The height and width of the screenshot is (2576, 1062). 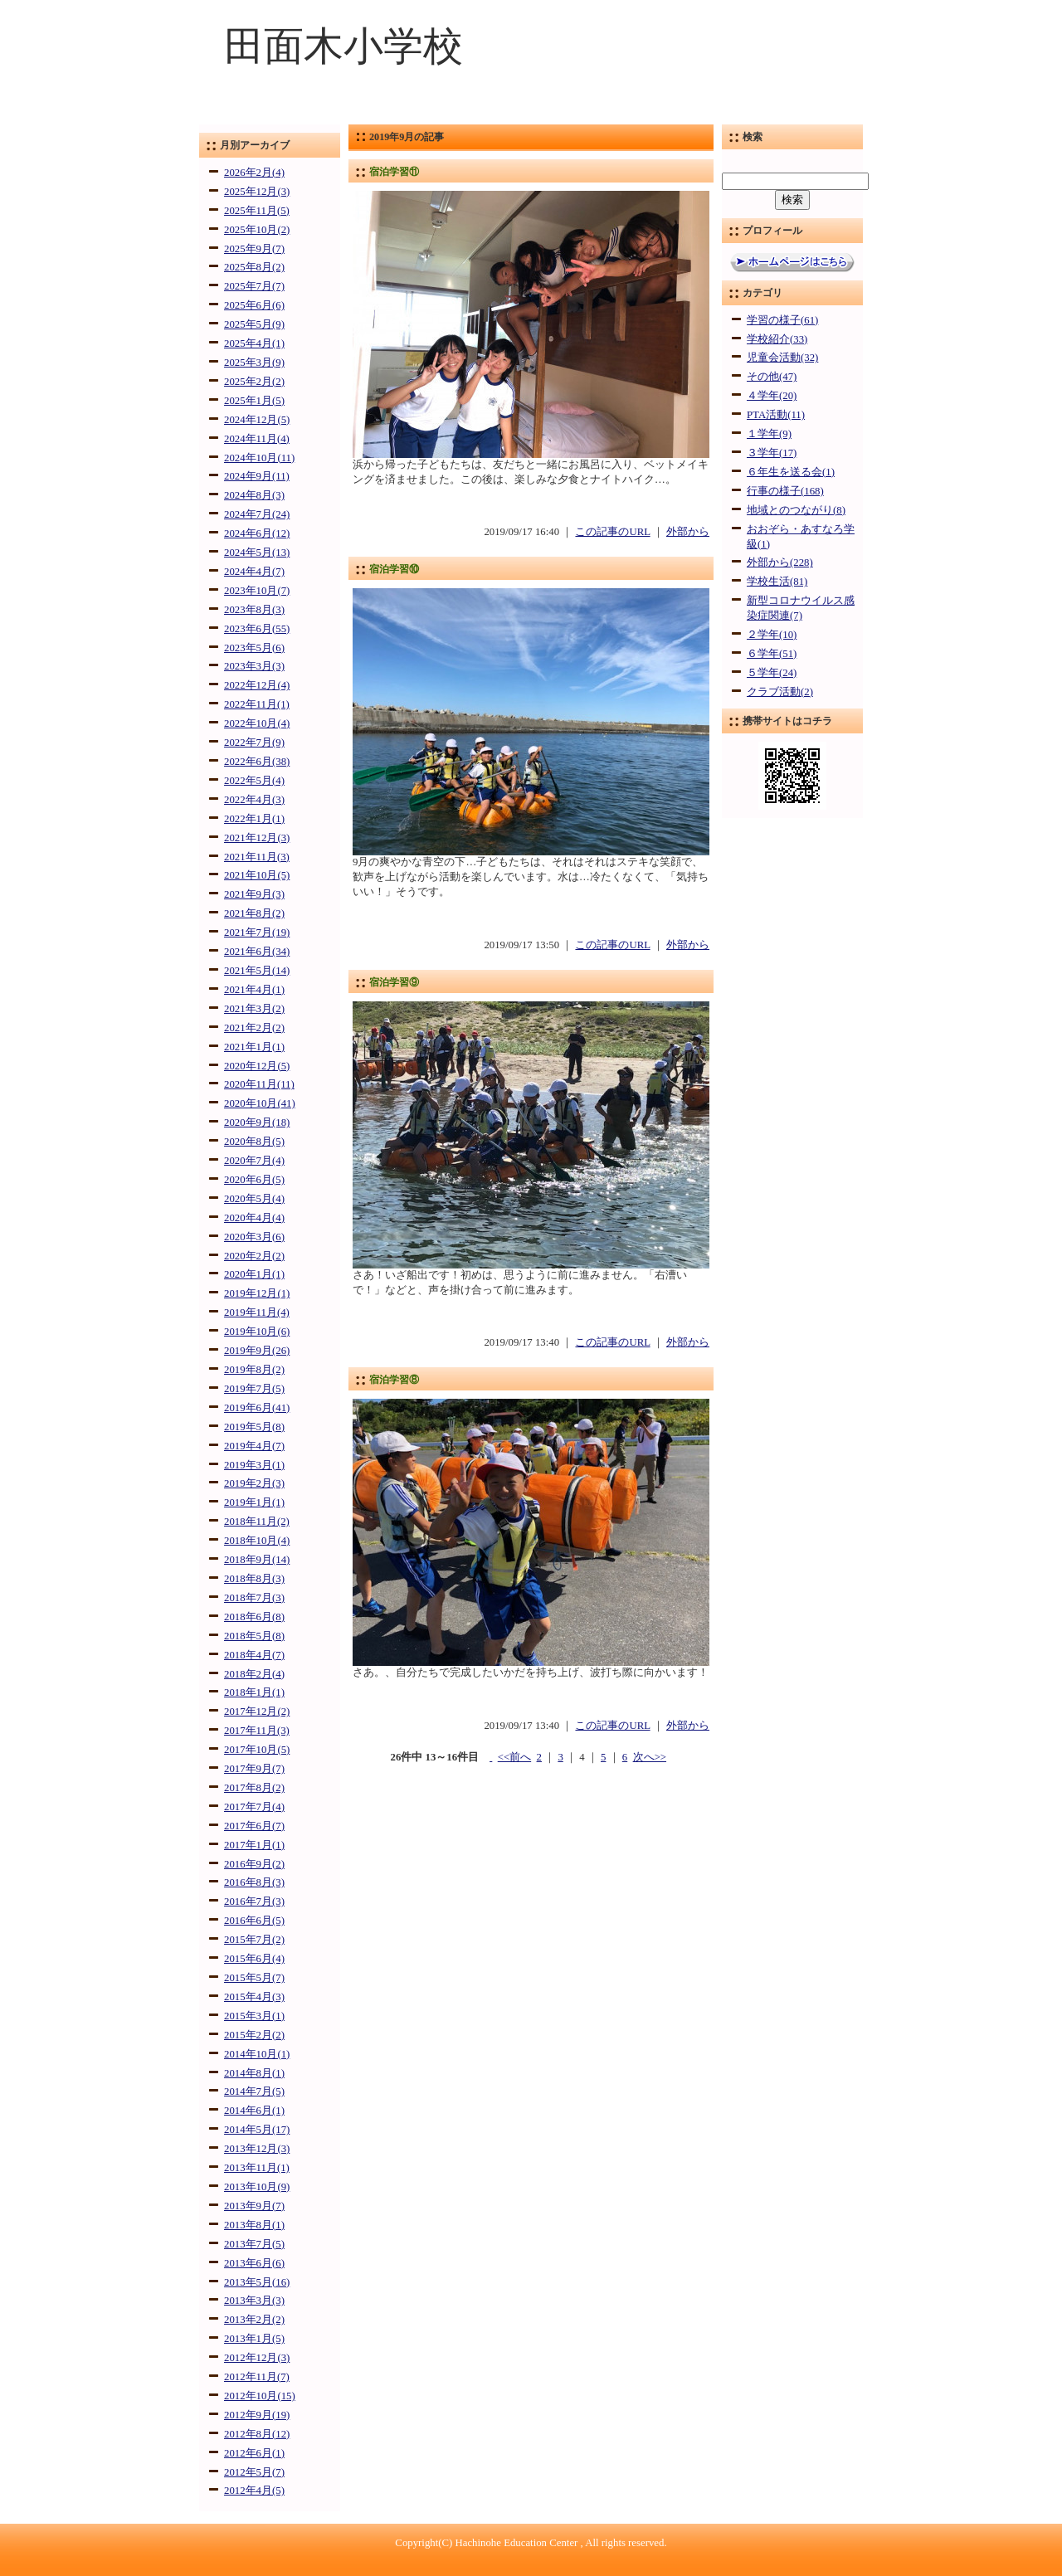 I want to click on ２学年(10), so click(x=771, y=634).